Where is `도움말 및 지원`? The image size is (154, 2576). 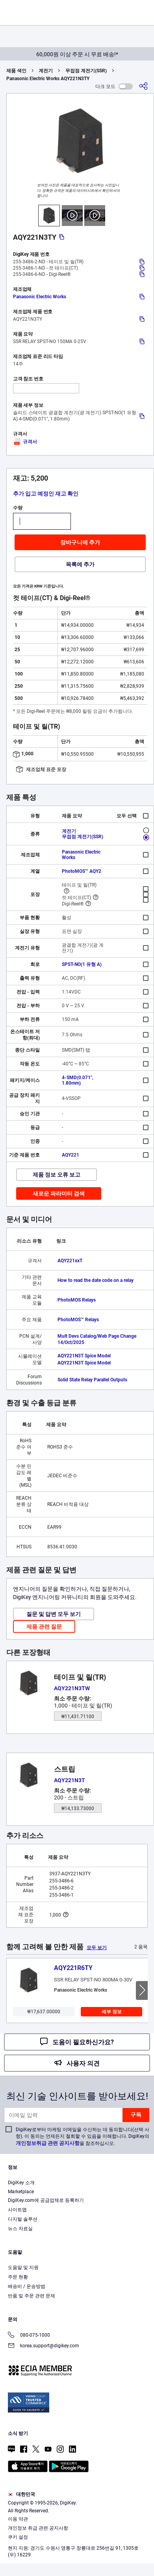
도움말 및 지원 is located at coordinates (23, 2267).